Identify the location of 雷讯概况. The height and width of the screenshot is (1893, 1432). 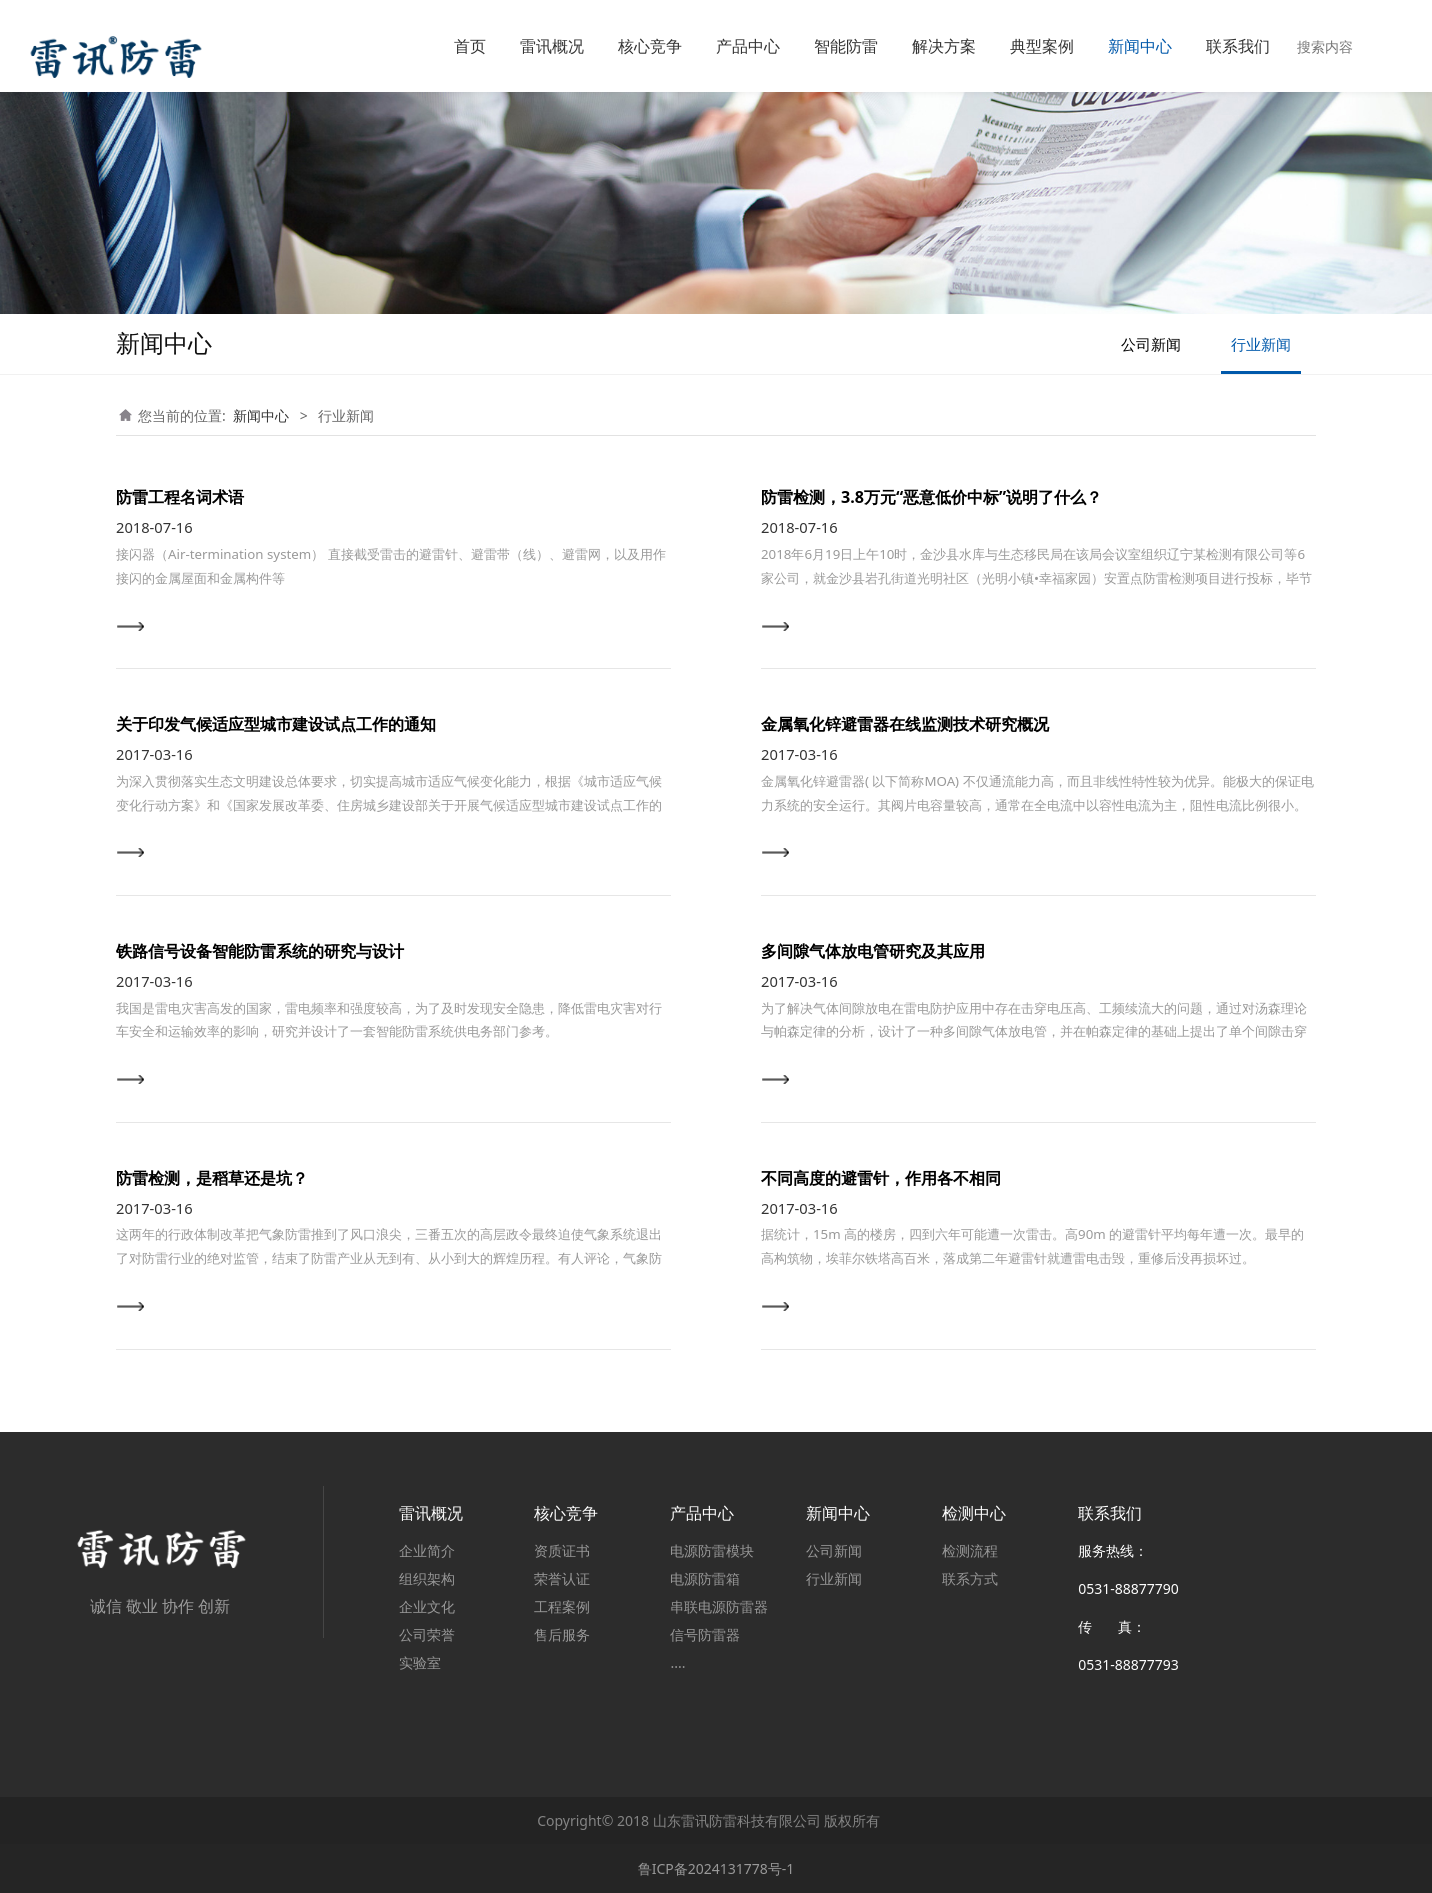
(552, 46).